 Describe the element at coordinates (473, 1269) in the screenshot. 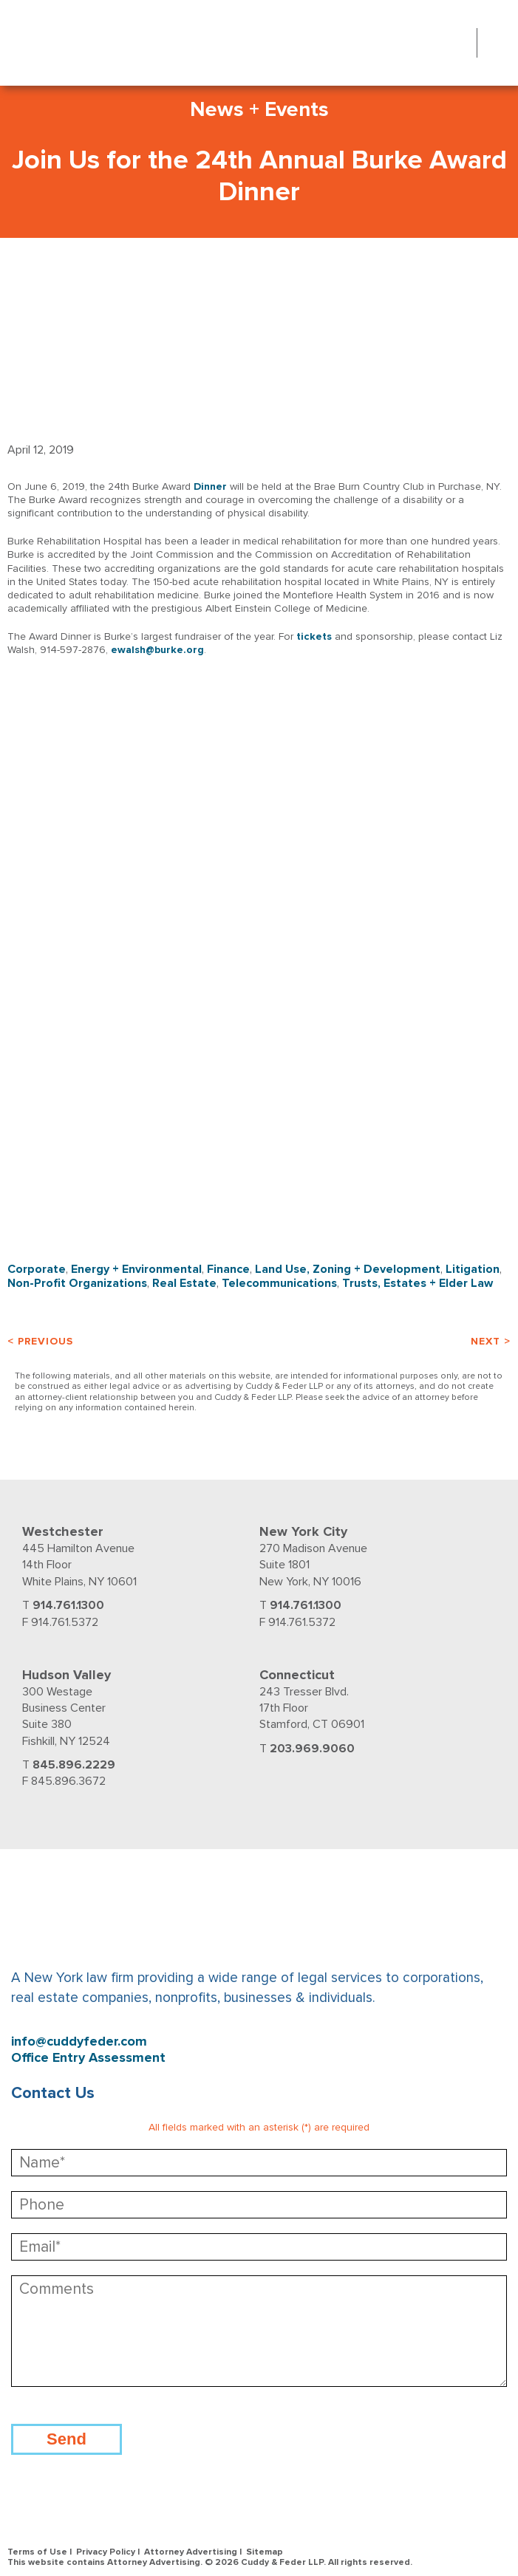

I see `Litigation` at that location.